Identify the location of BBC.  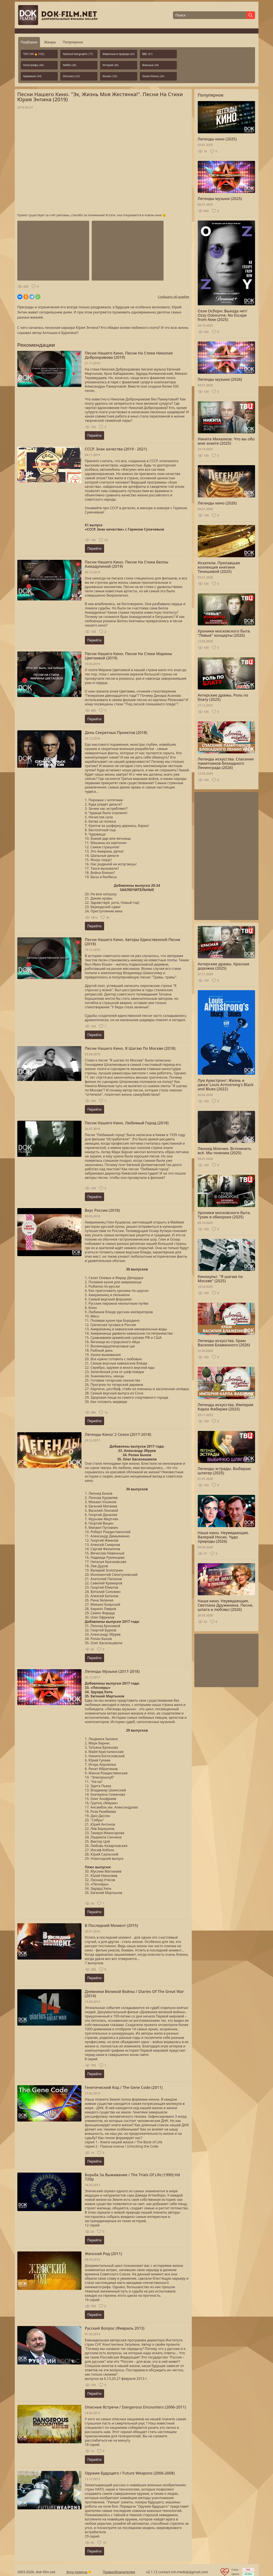
(147, 54).